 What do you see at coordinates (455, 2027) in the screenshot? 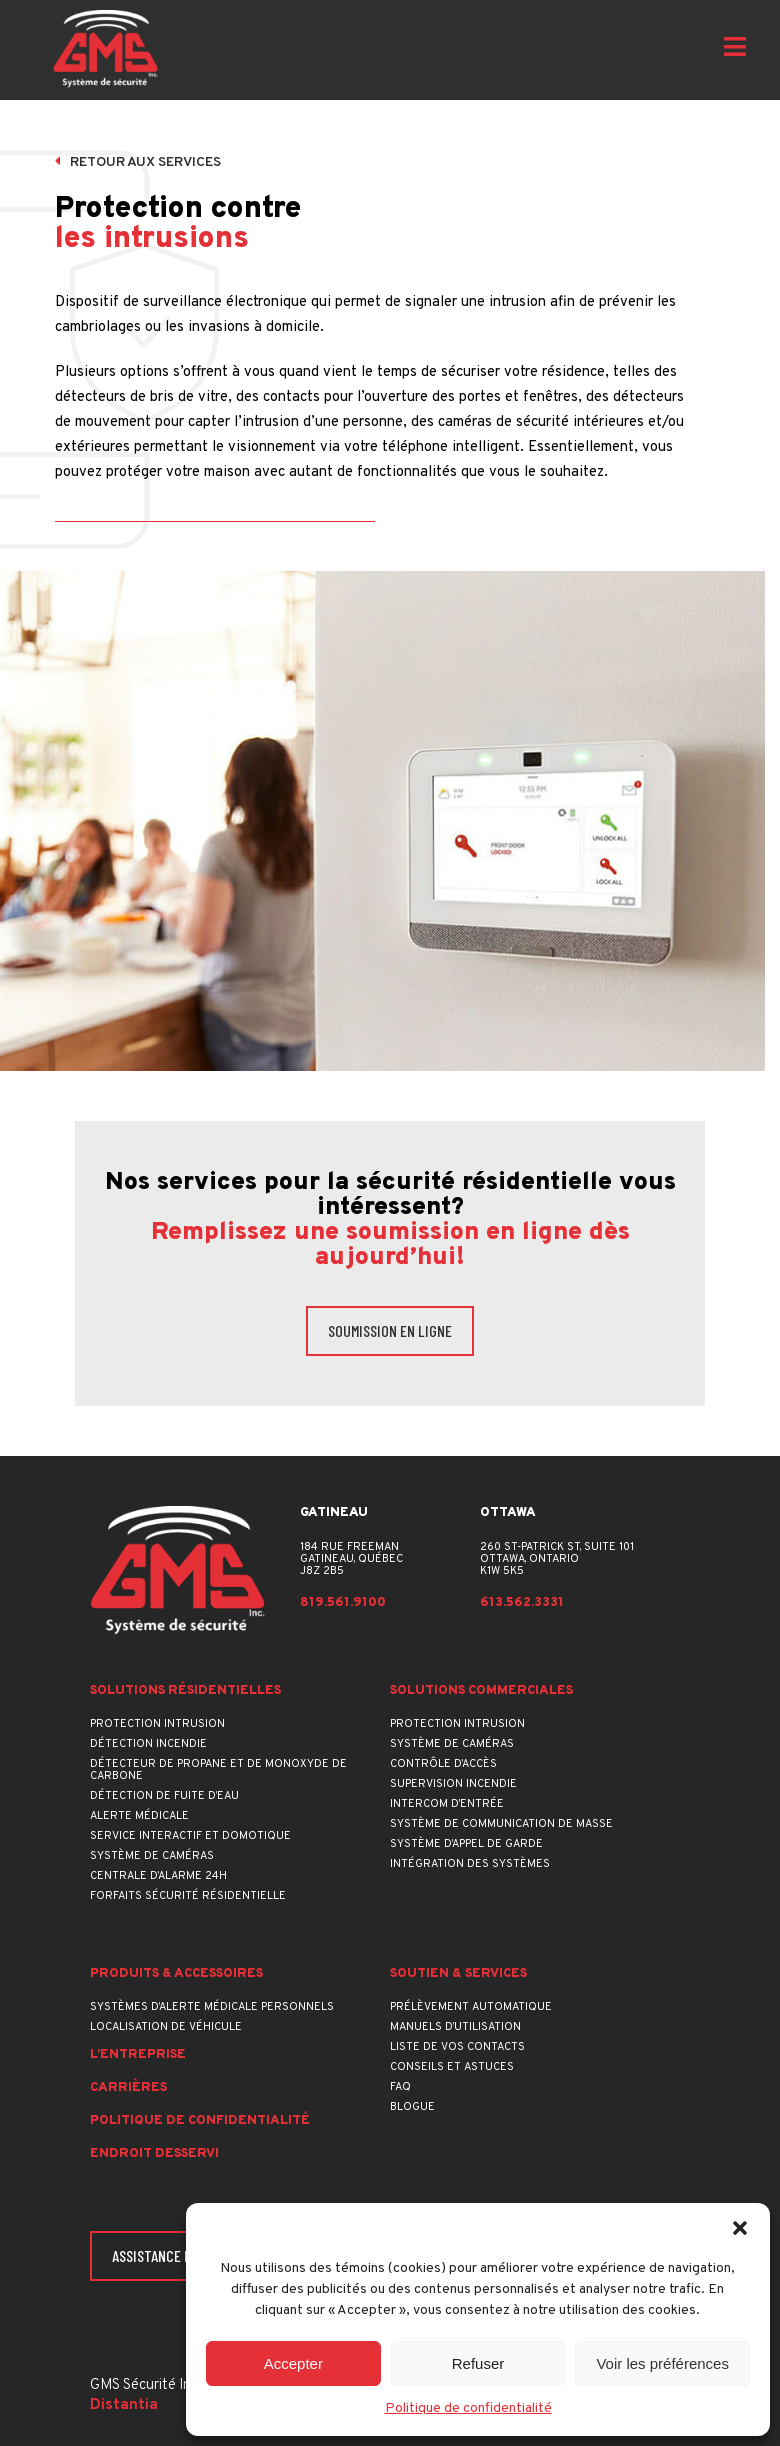
I see `Manuels d’utilisation` at bounding box center [455, 2027].